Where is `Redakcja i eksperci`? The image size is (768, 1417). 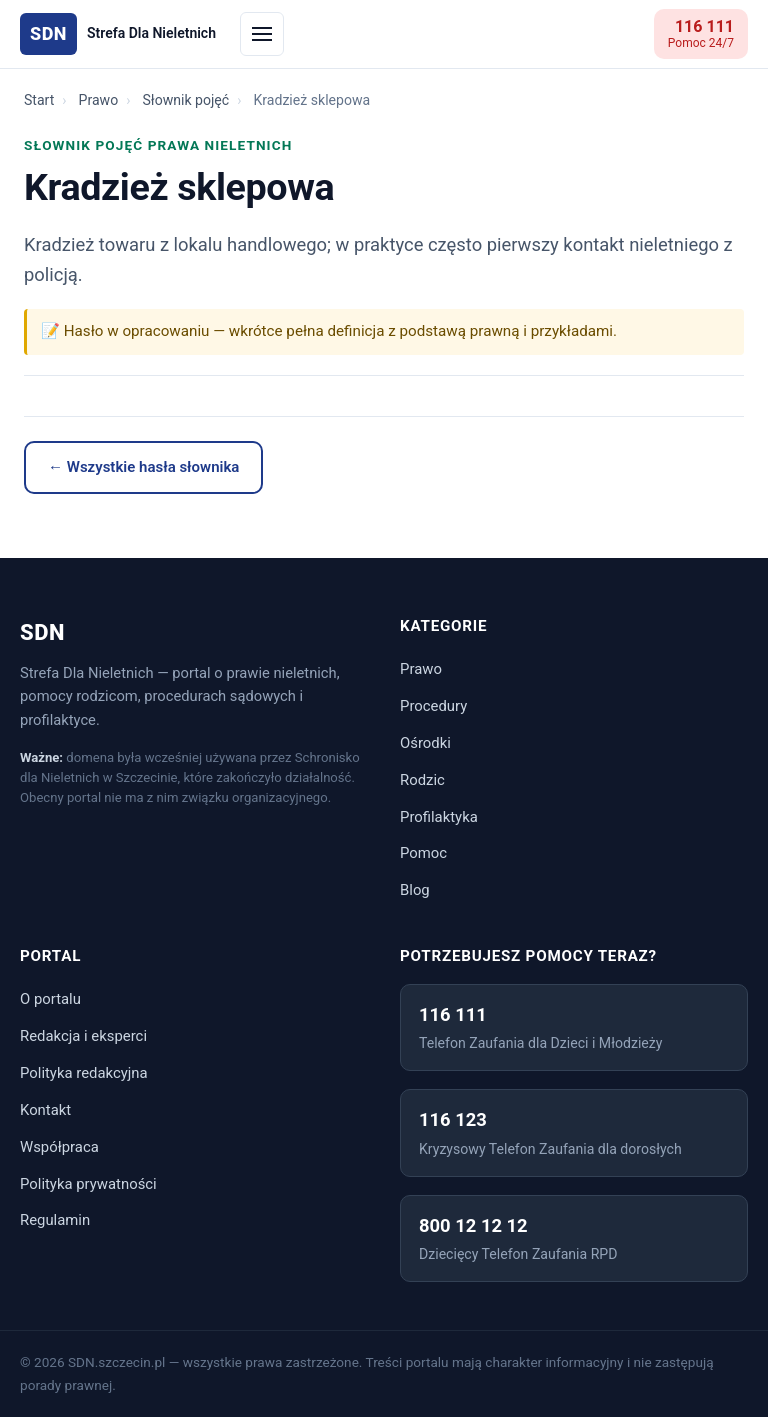 Redakcja i eksperci is located at coordinates (83, 1036).